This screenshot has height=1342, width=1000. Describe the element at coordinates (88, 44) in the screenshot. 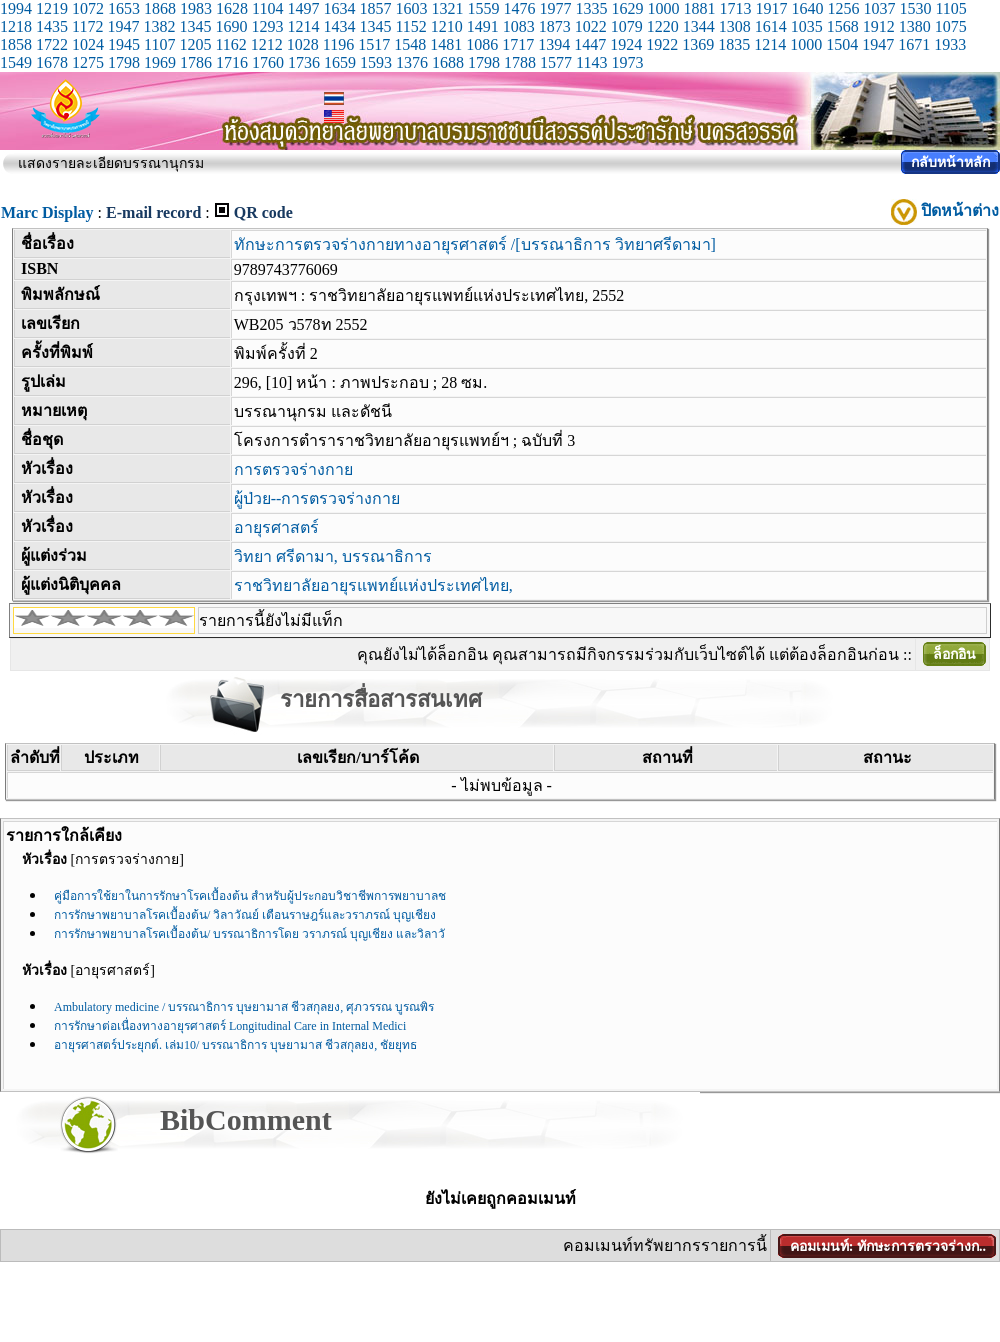

I see `1024` at that location.